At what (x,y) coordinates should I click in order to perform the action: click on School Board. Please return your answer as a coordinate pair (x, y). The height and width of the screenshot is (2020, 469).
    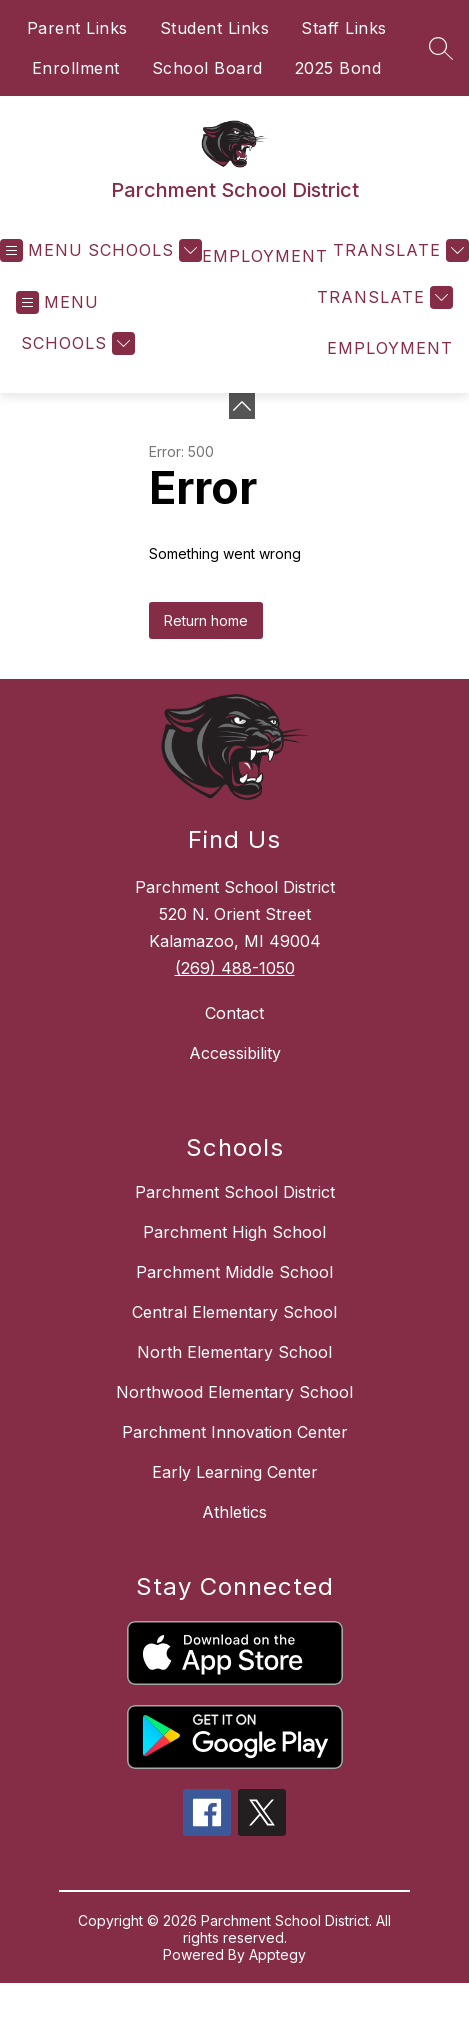
    Looking at the image, I should click on (207, 68).